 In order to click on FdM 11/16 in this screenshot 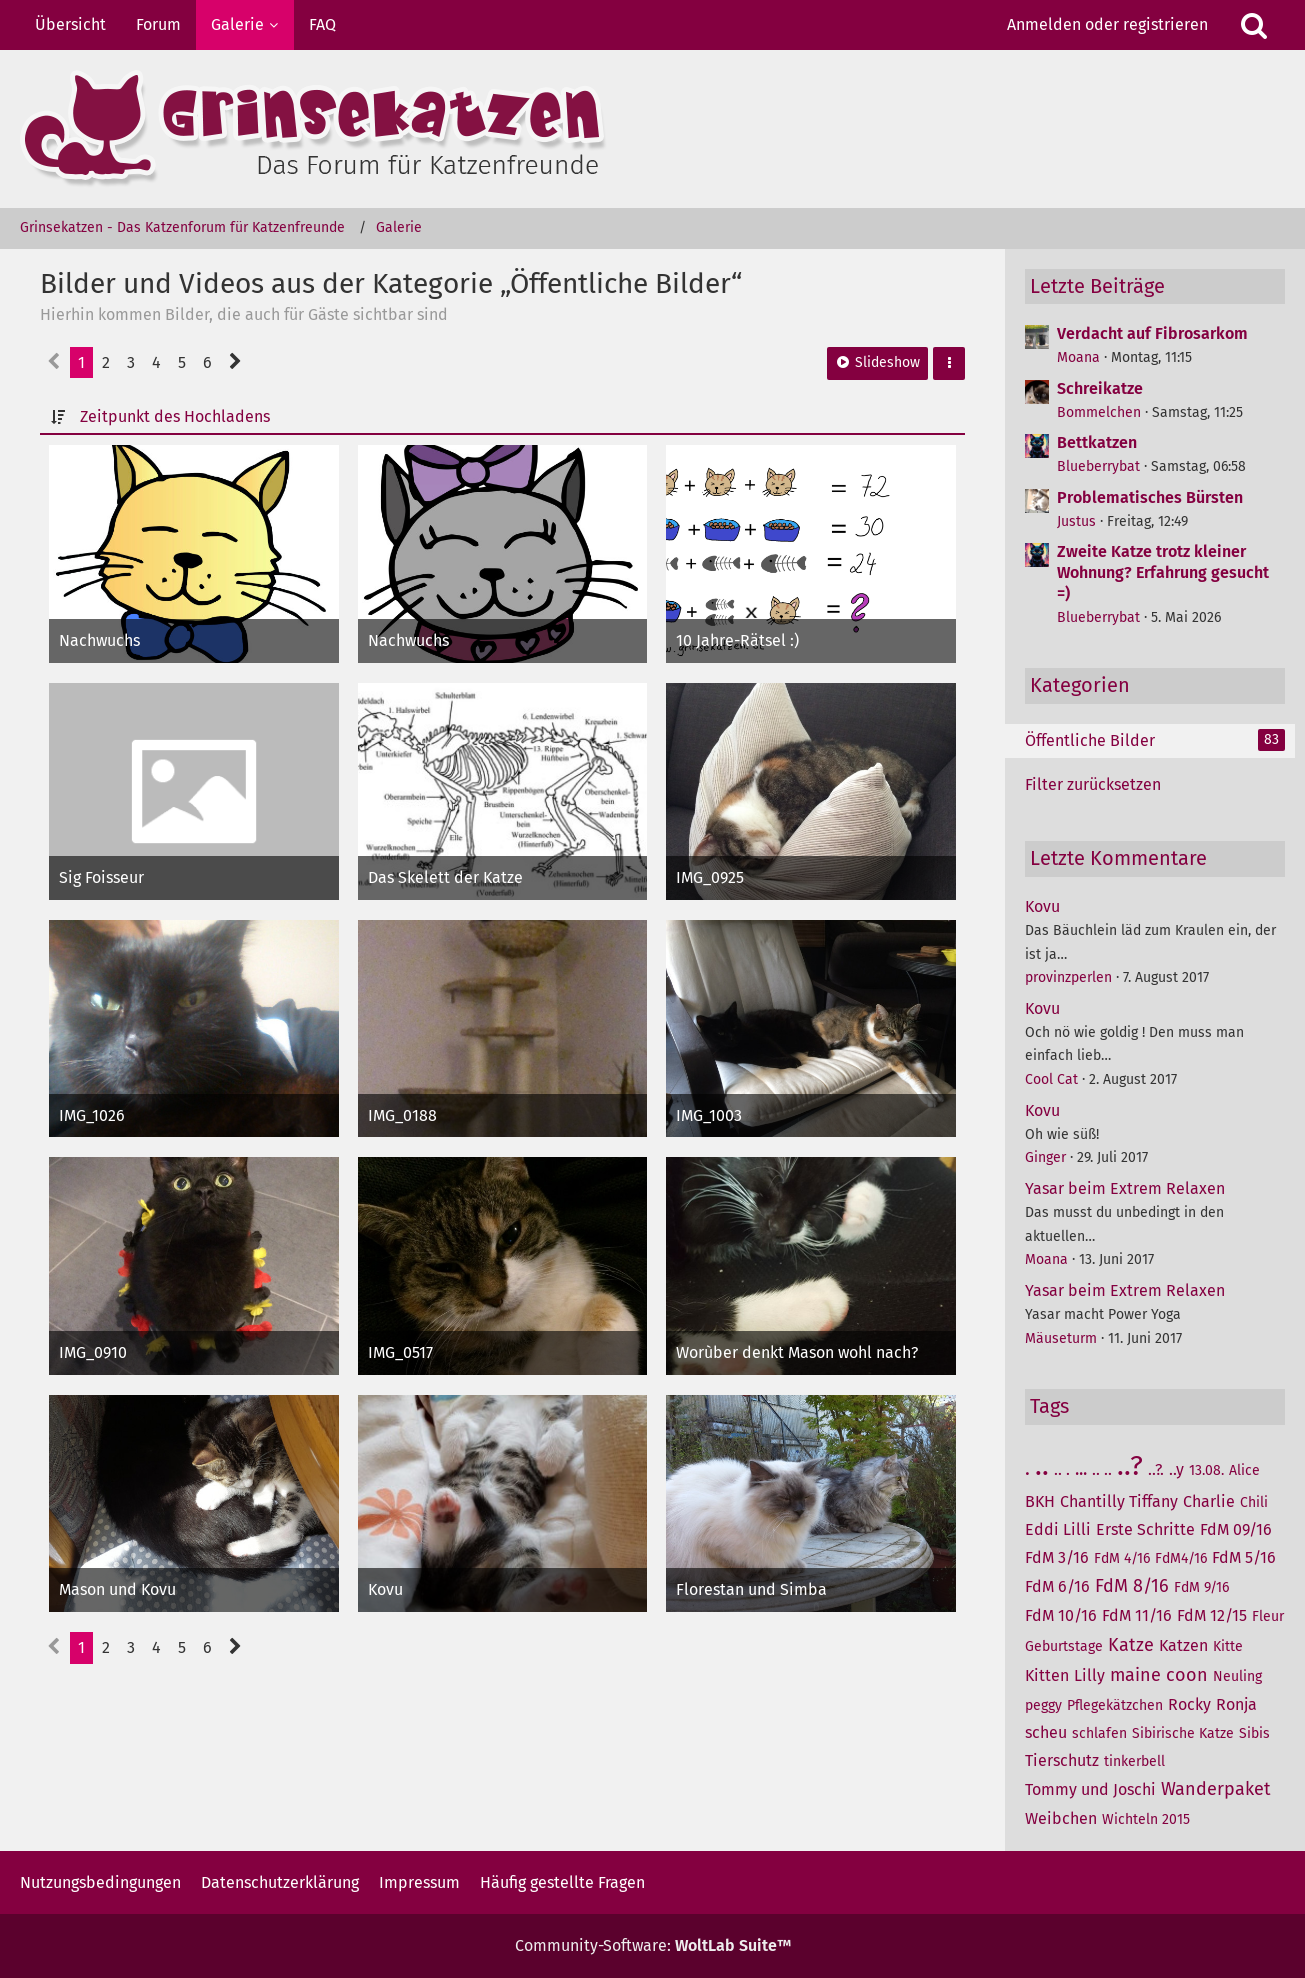, I will do `click(1137, 1615)`.